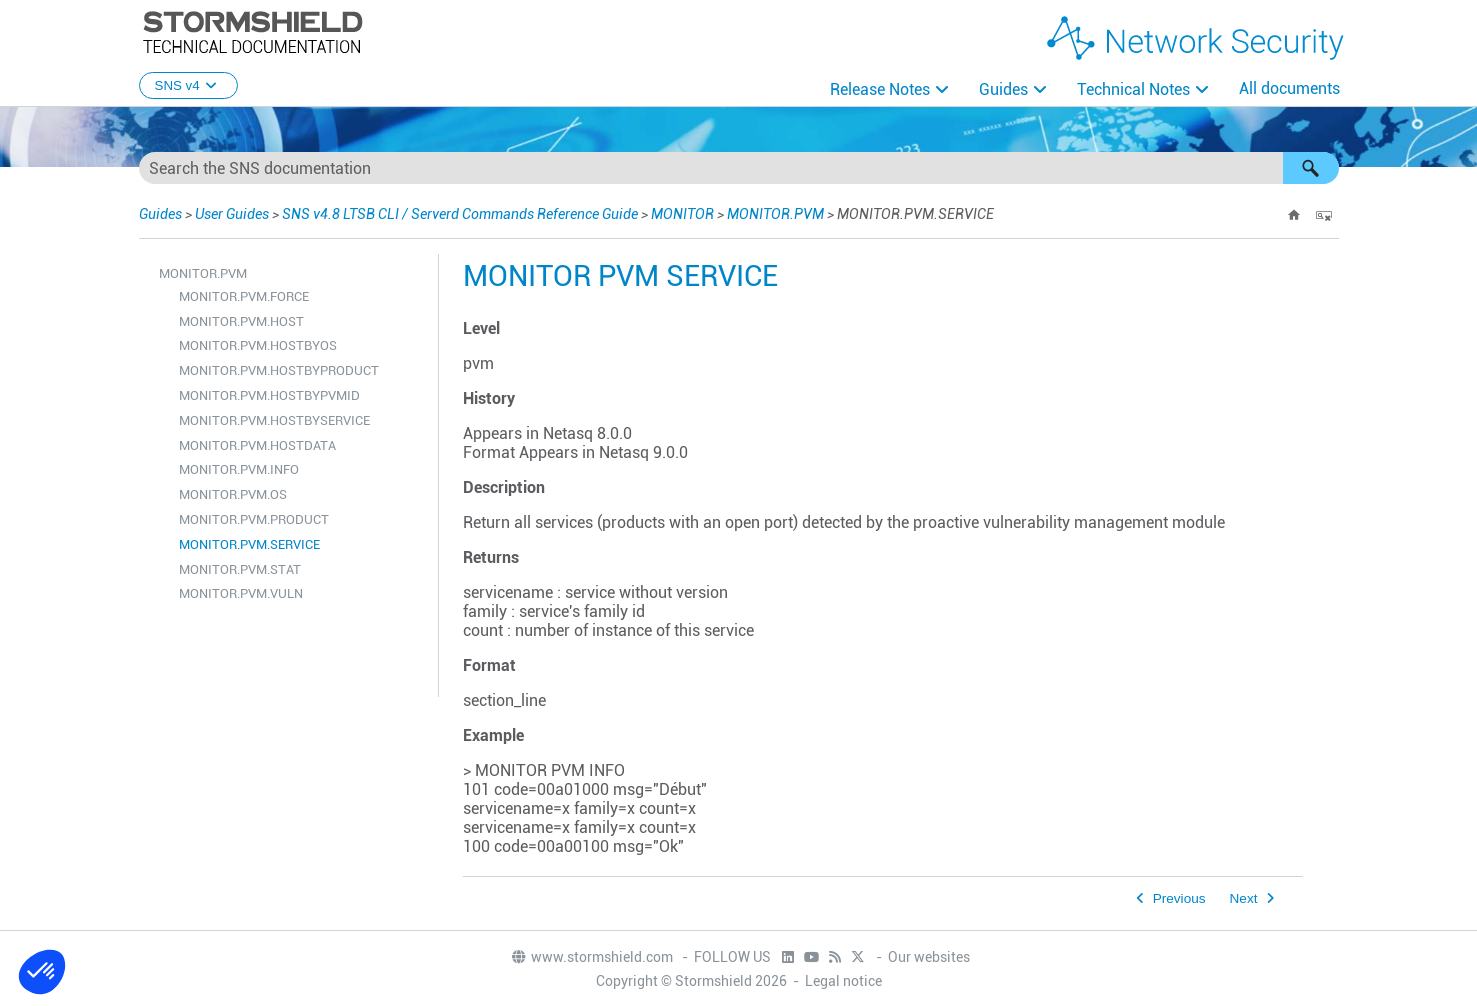 The width and height of the screenshot is (1477, 1006). Describe the element at coordinates (258, 345) in the screenshot. I see `MONITOR.PVM.HOSTBYOS` at that location.